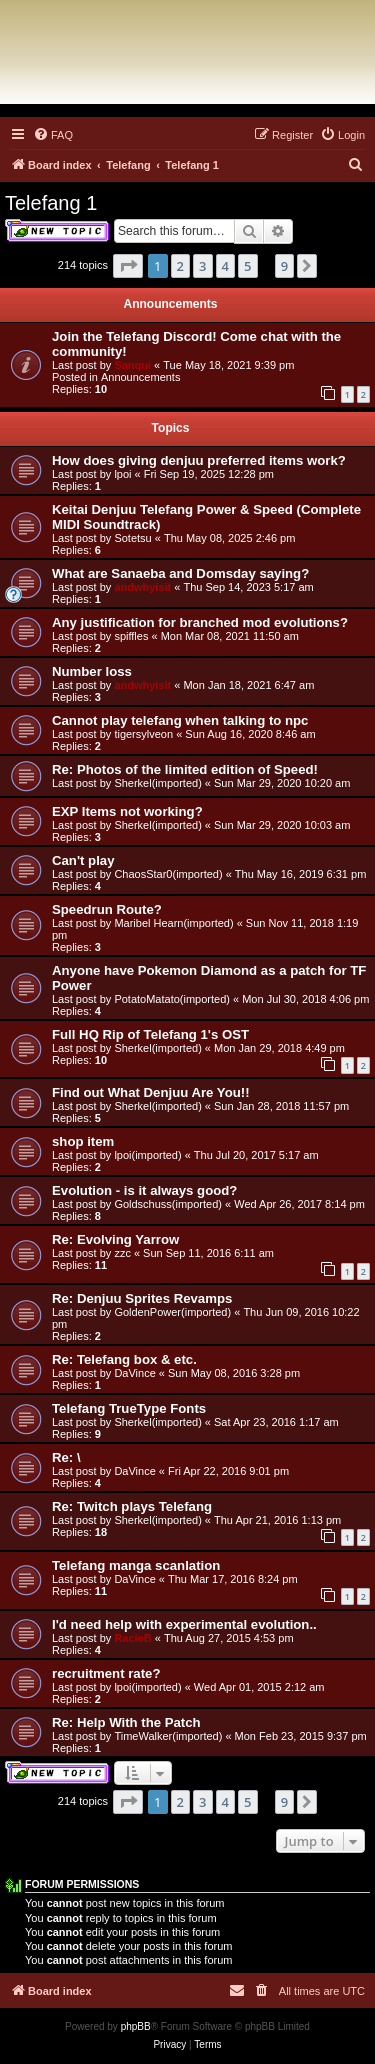 The image size is (375, 2064). I want to click on TimeWalker(imported), so click(168, 1736).